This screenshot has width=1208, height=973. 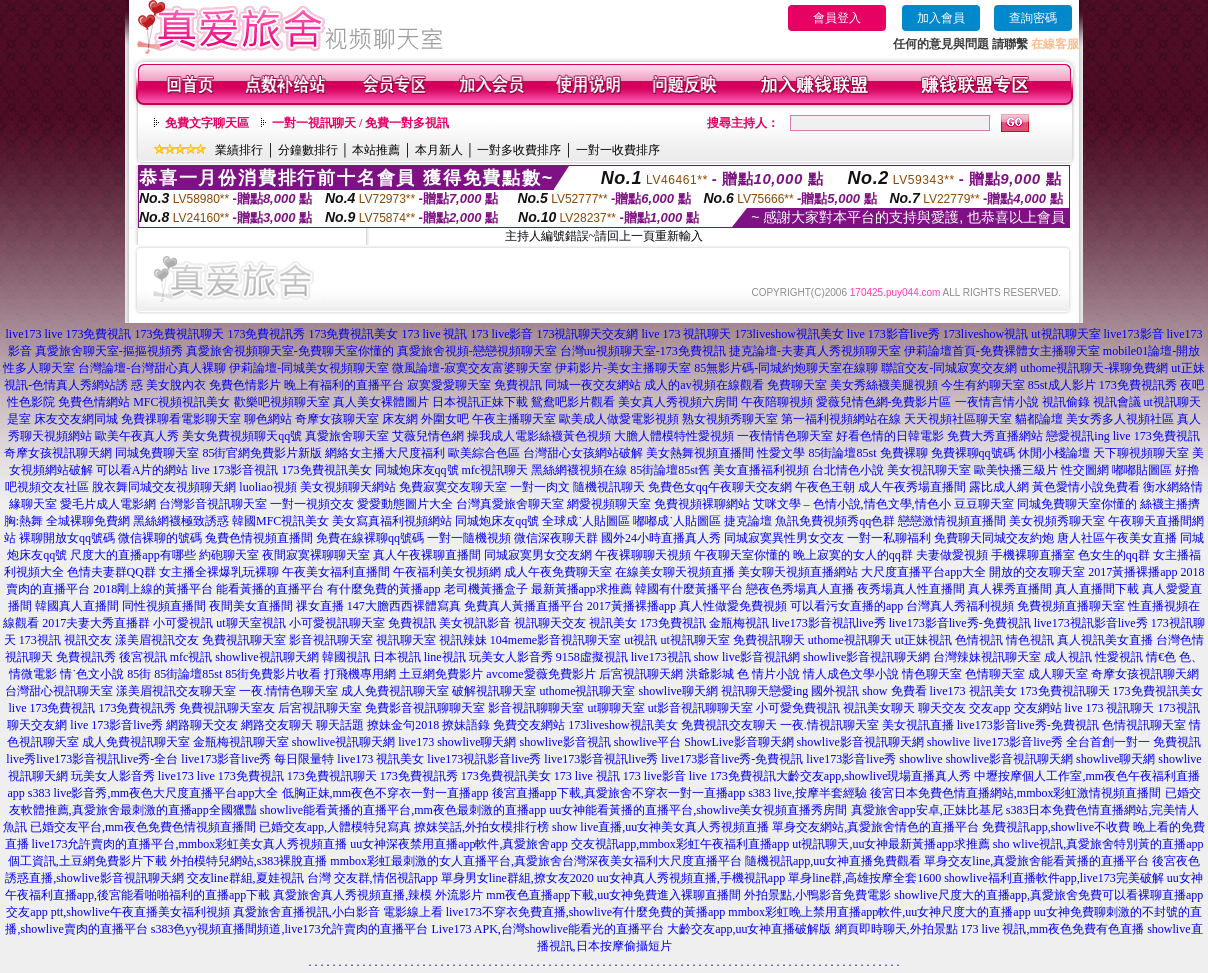 What do you see at coordinates (331, 640) in the screenshot?
I see `影音視訊聊天室` at bounding box center [331, 640].